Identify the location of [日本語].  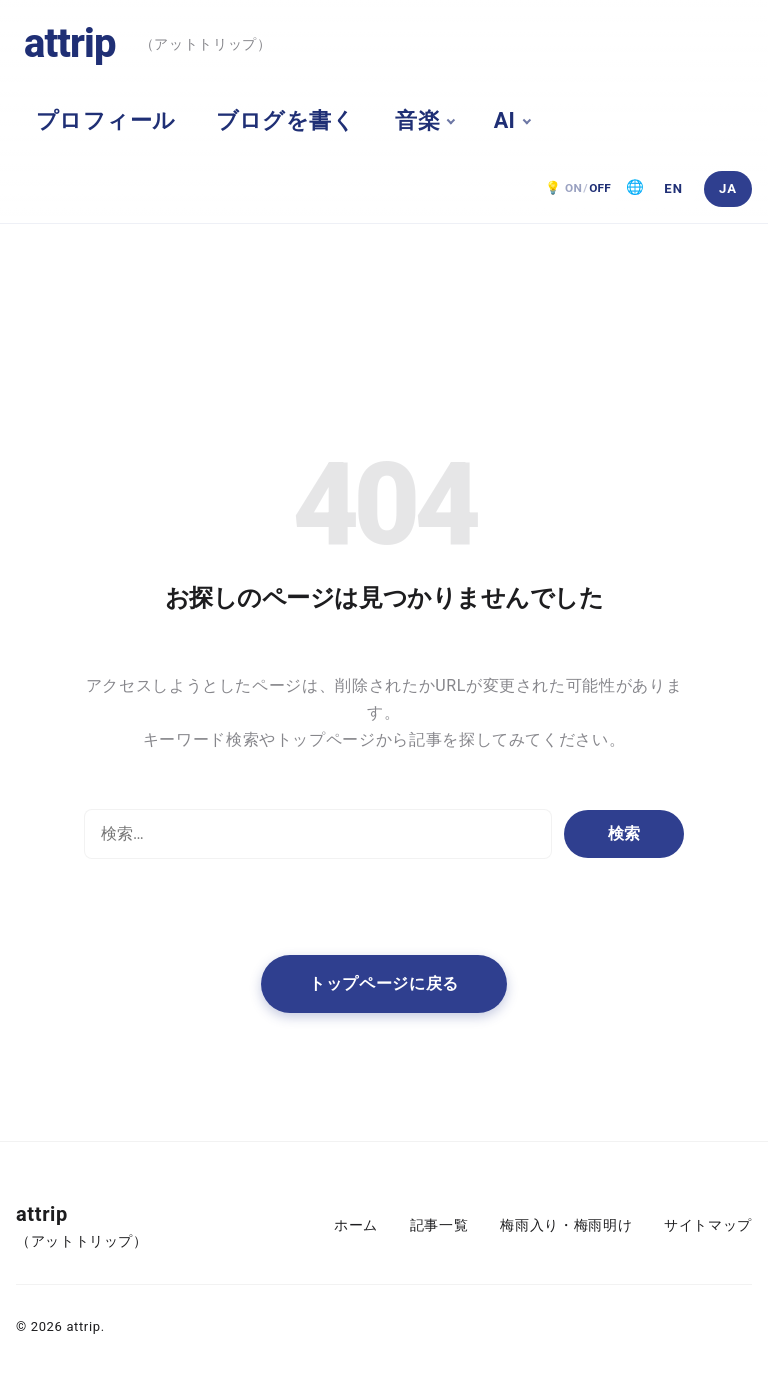
(728, 189).